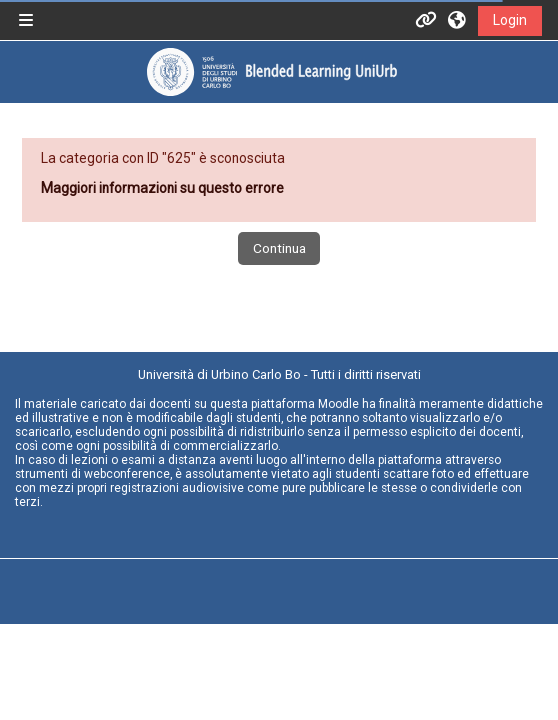  What do you see at coordinates (271, 71) in the screenshot?
I see `[Home]` at bounding box center [271, 71].